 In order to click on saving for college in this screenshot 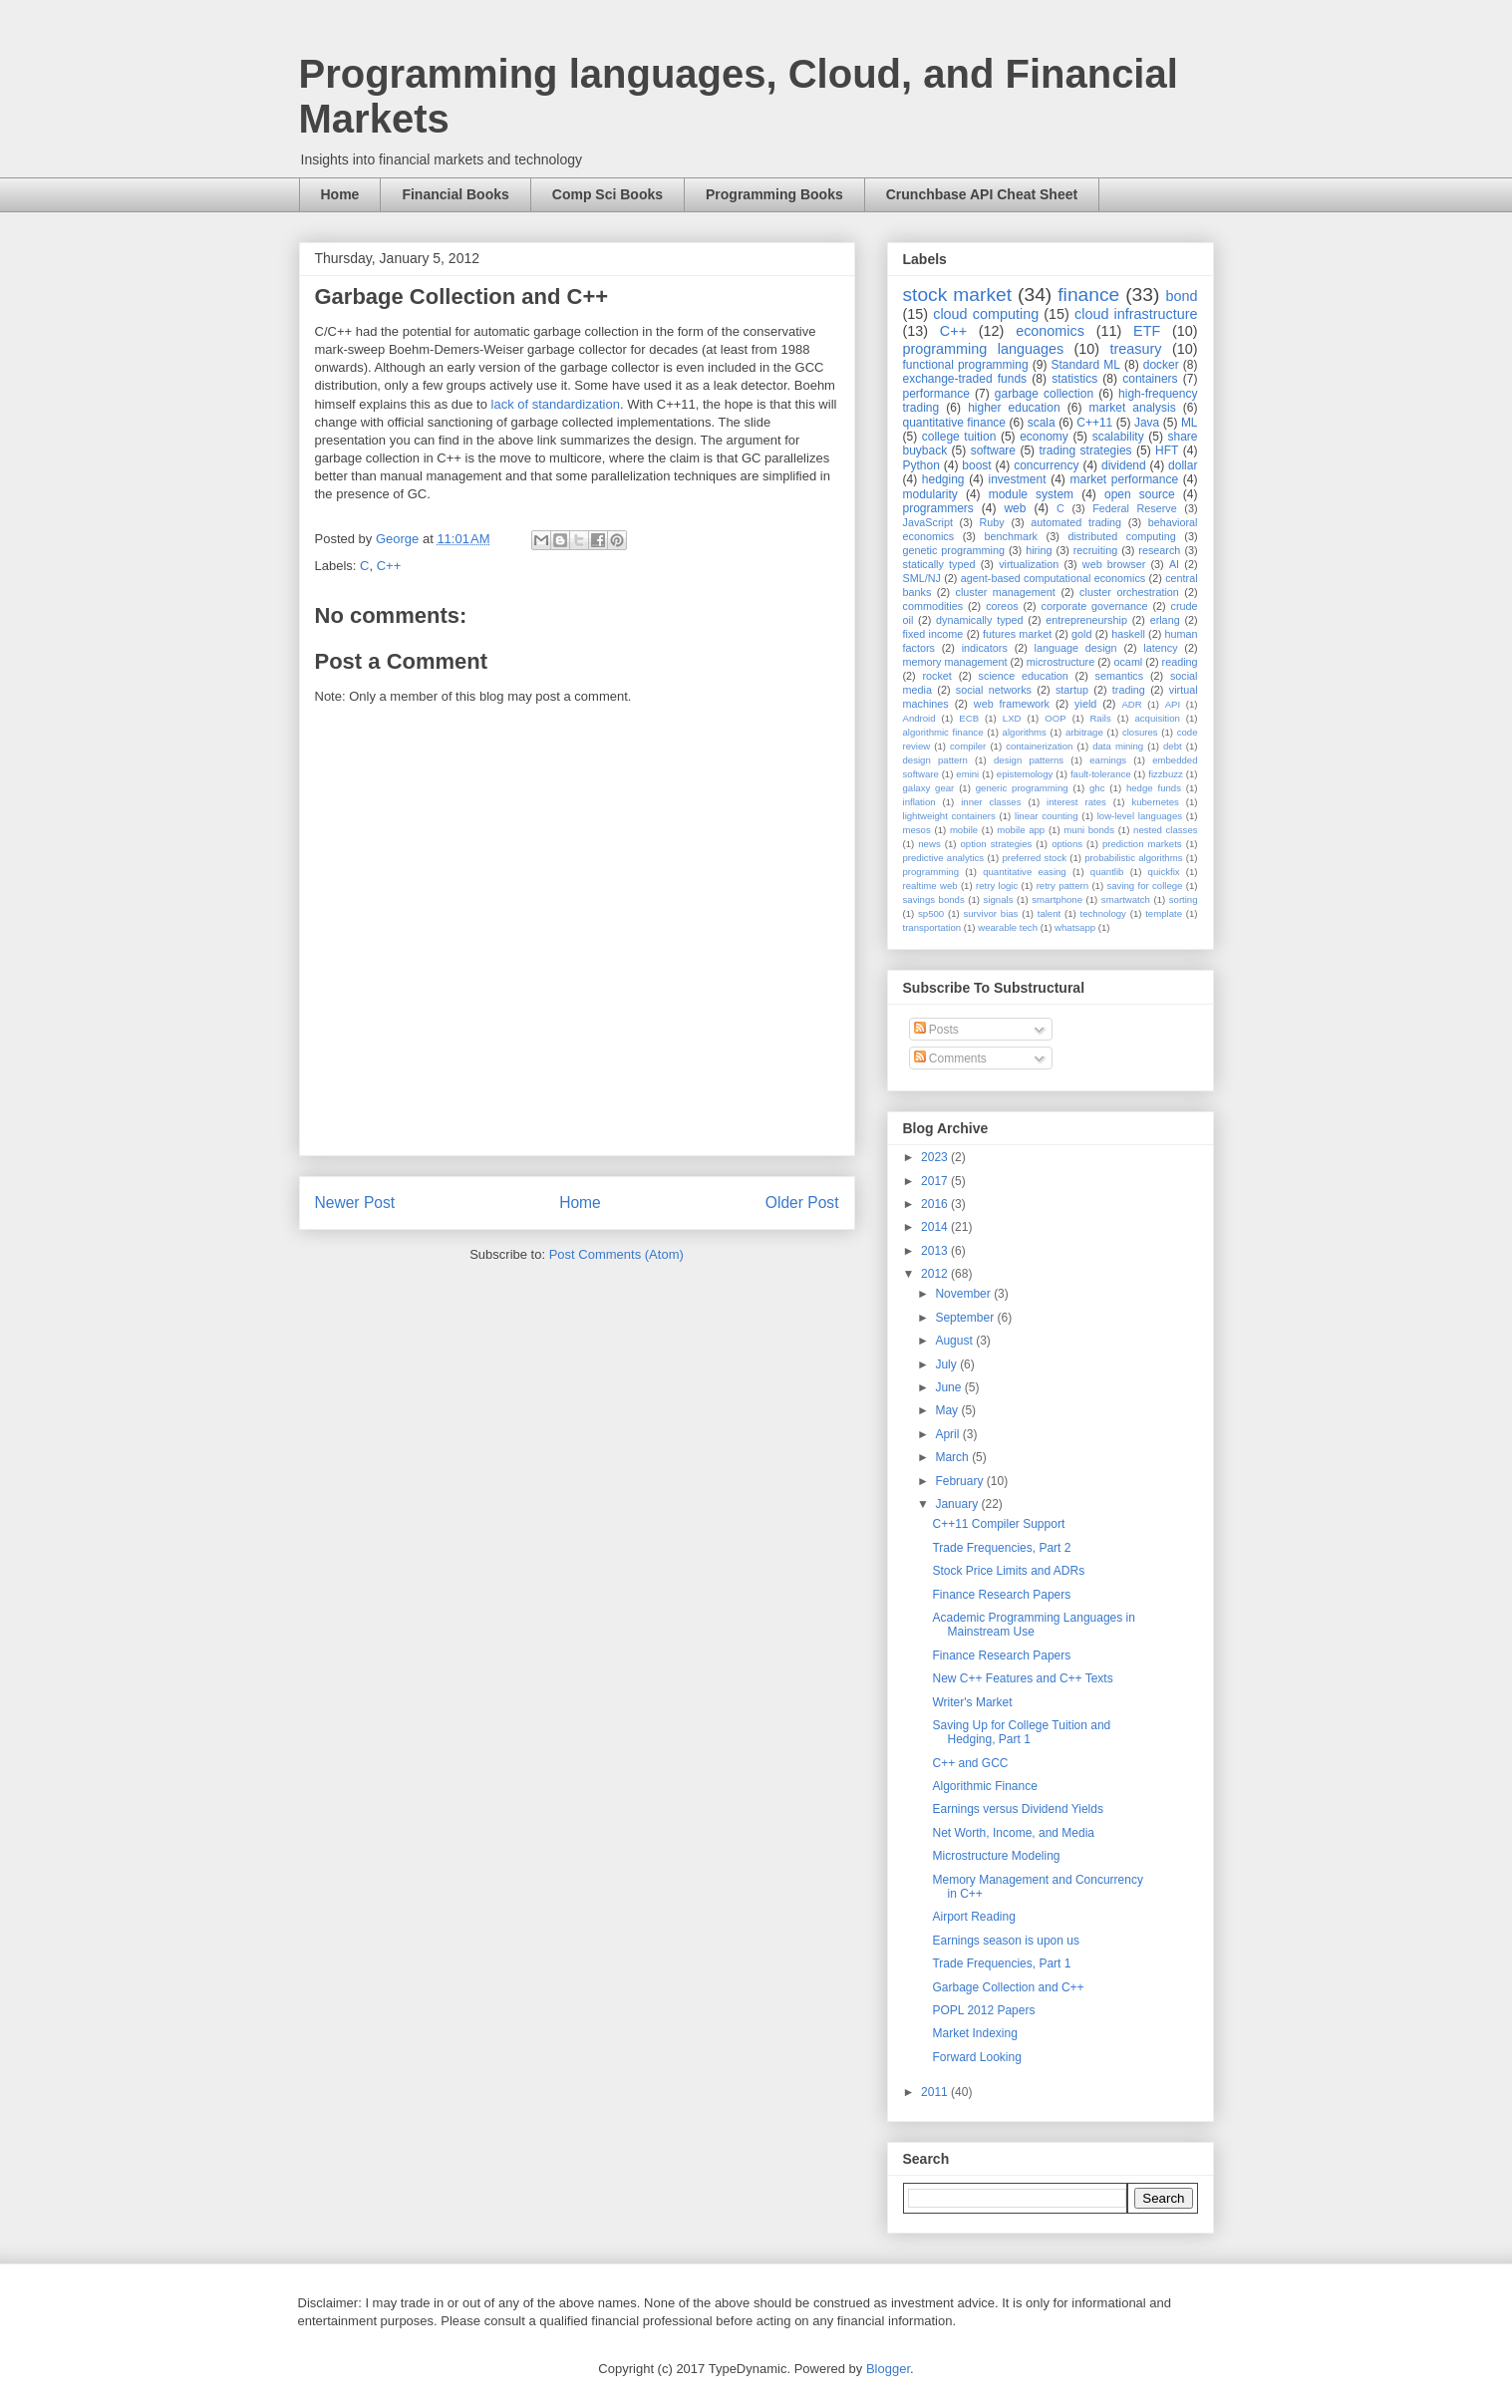, I will do `click(1144, 885)`.